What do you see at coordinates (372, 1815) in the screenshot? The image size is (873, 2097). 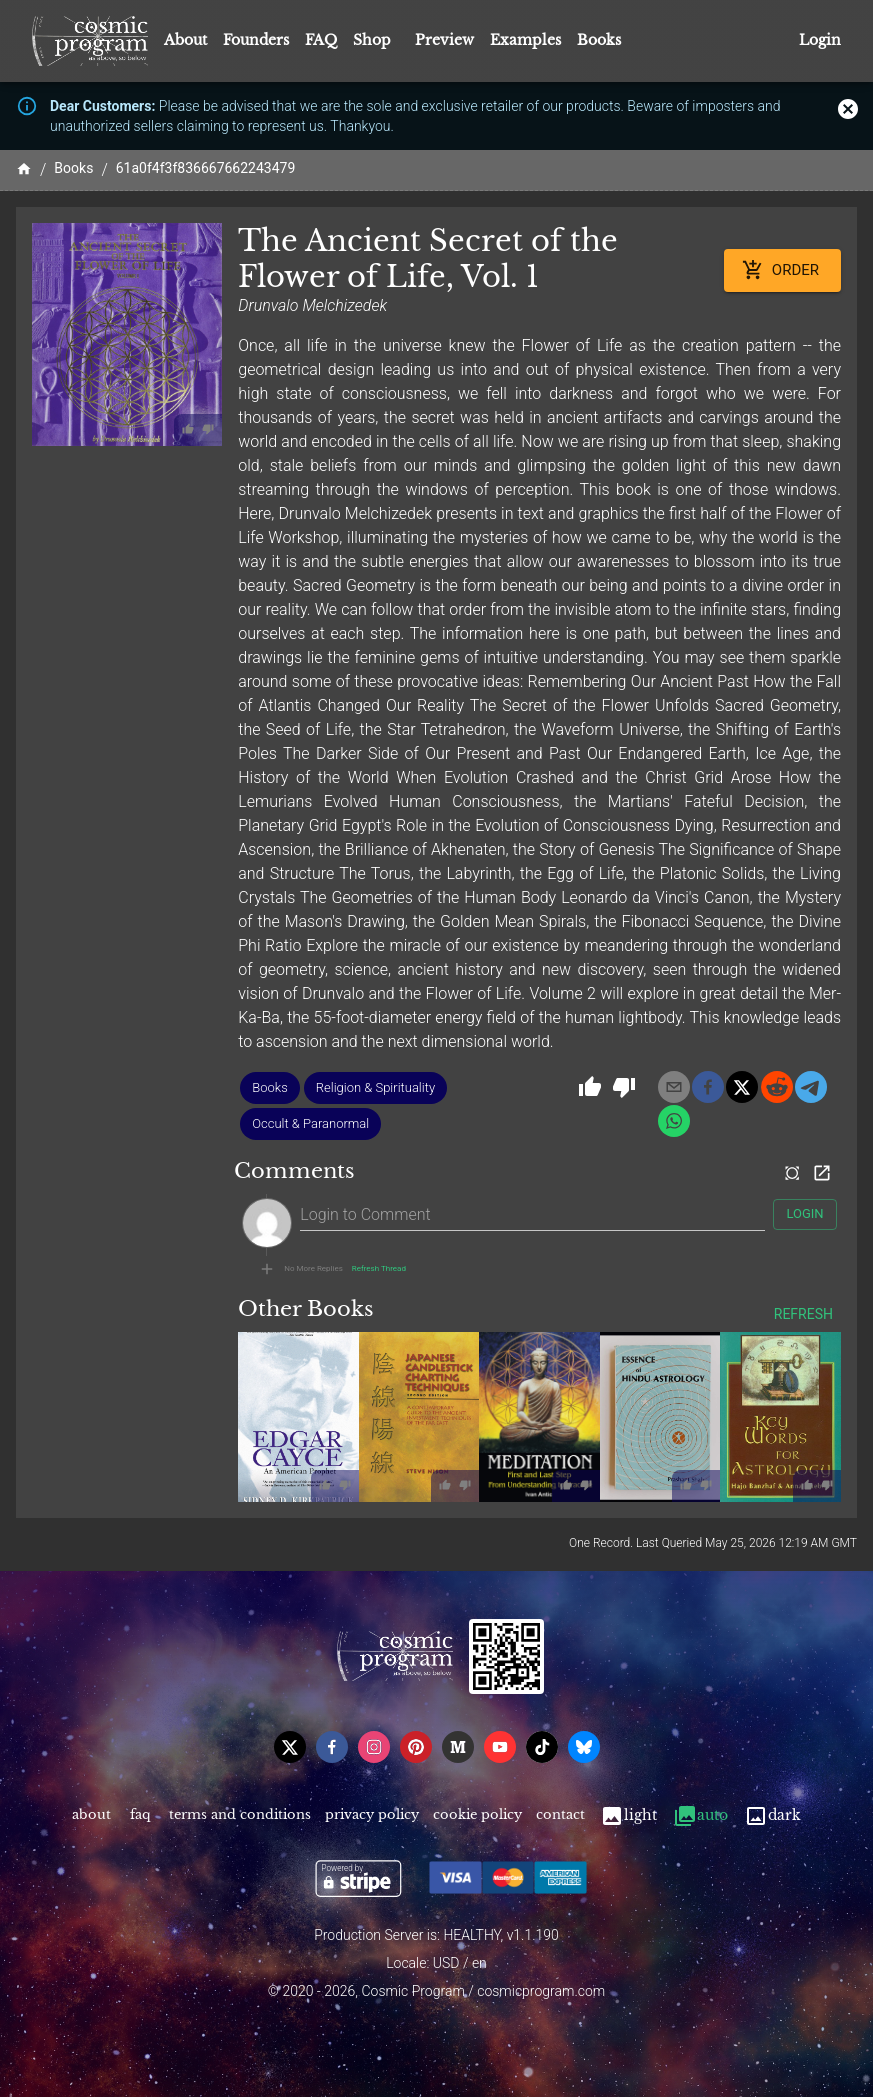 I see `Privacy Policy` at bounding box center [372, 1815].